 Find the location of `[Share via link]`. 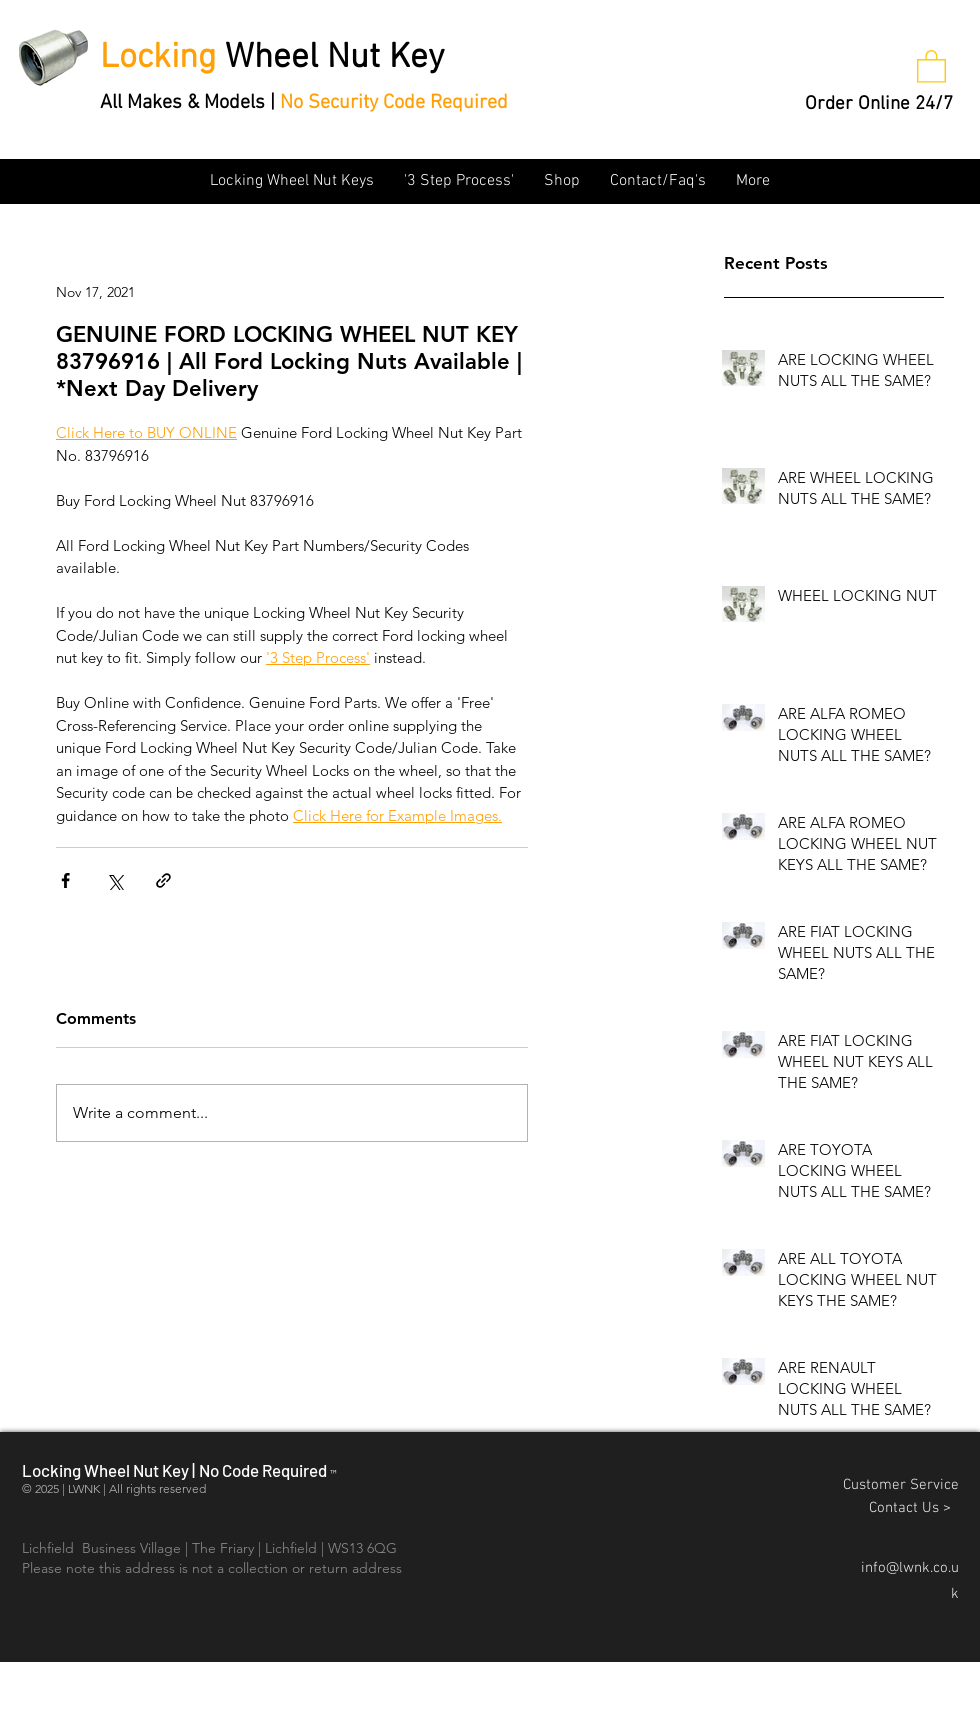

[Share via link] is located at coordinates (163, 880).